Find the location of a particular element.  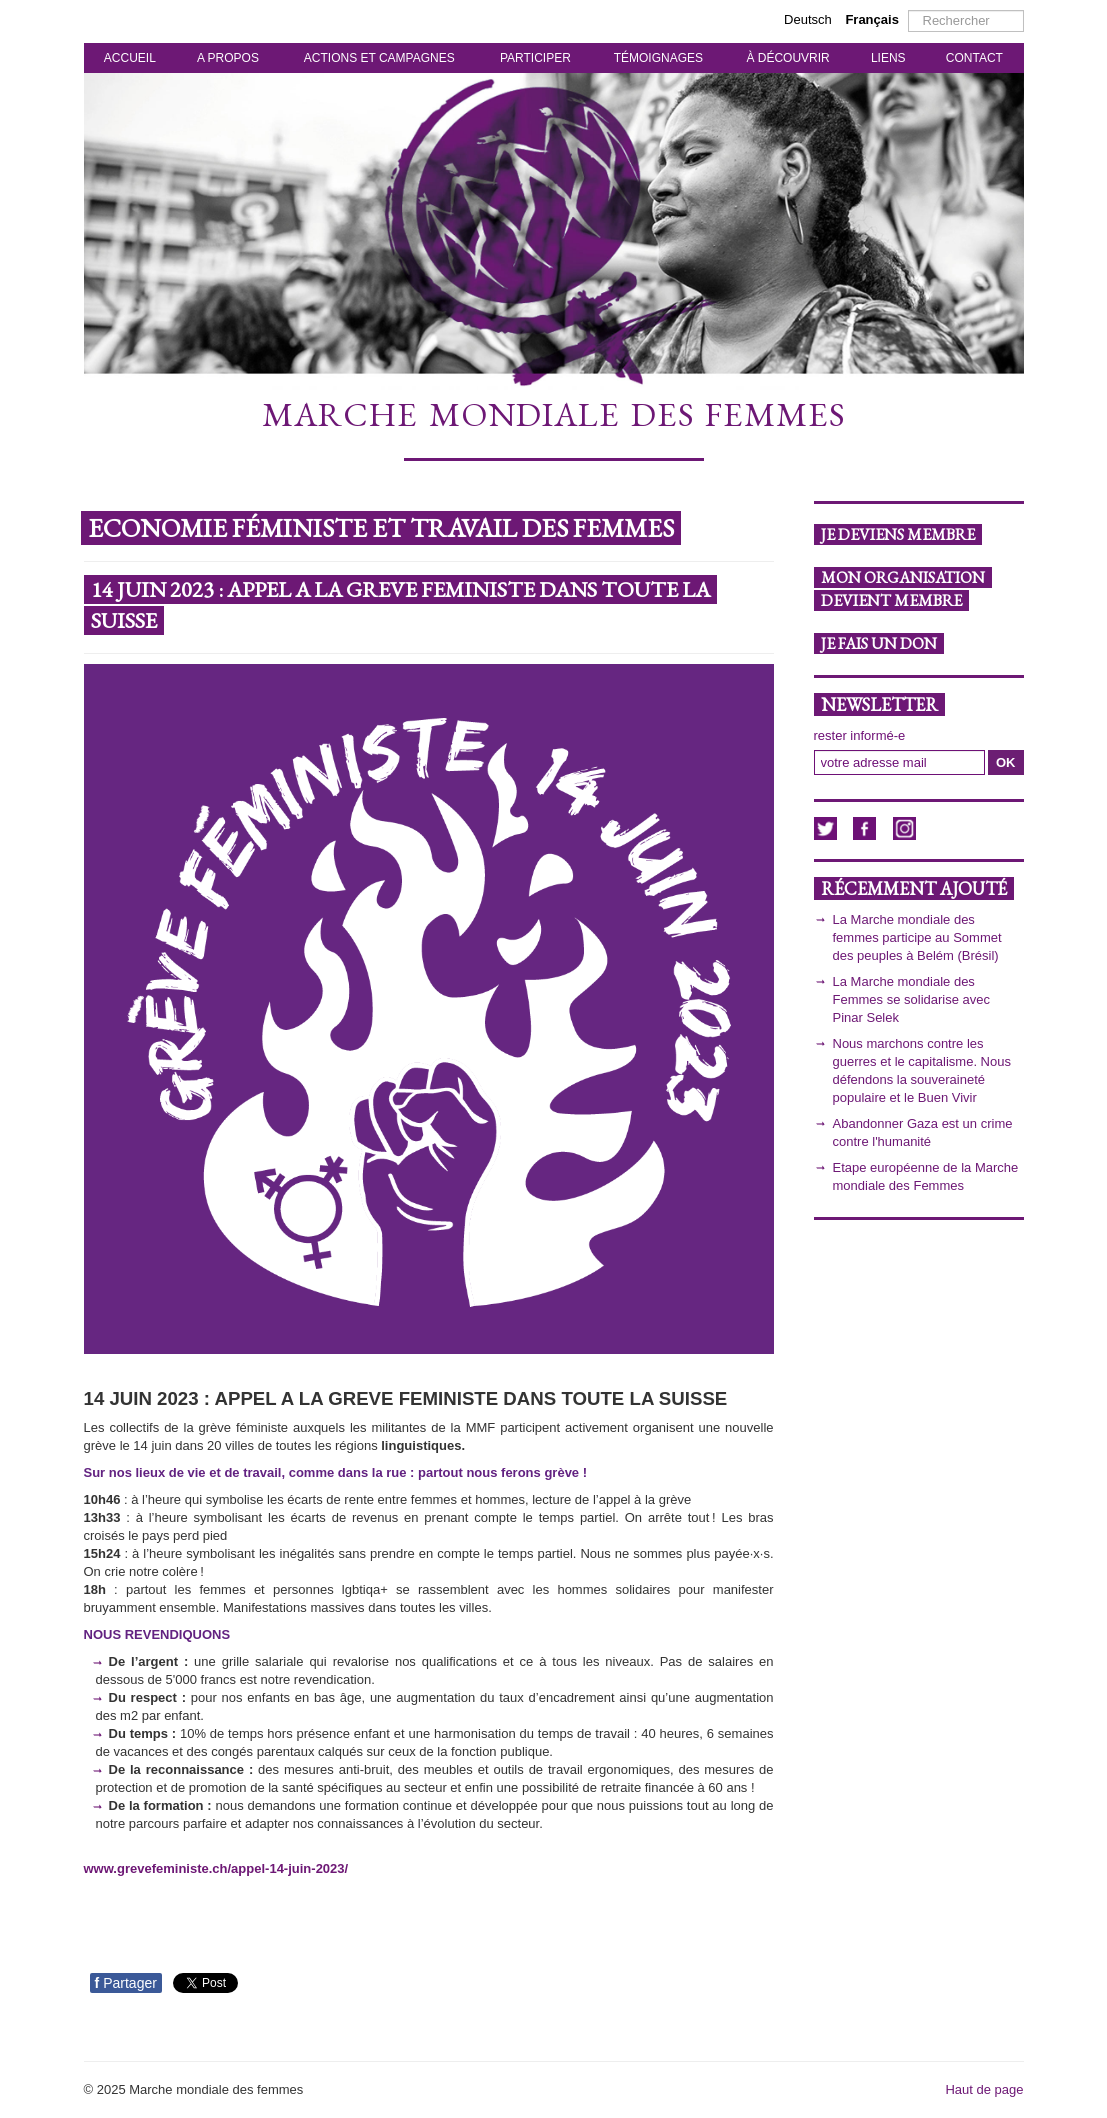

Français is located at coordinates (871, 19).